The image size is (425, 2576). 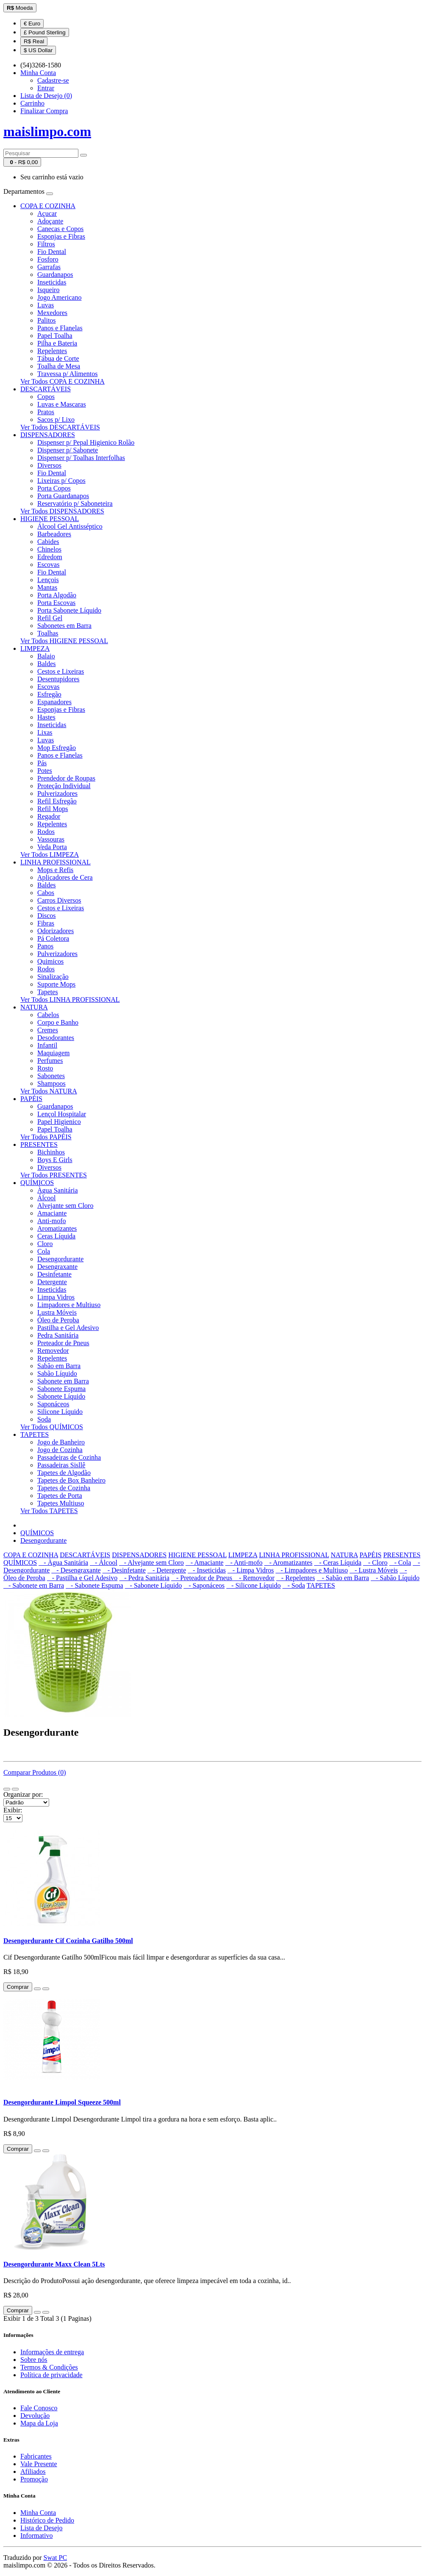 I want to click on Ver Todos LINHA PROFISSIONAL, so click(x=70, y=999).